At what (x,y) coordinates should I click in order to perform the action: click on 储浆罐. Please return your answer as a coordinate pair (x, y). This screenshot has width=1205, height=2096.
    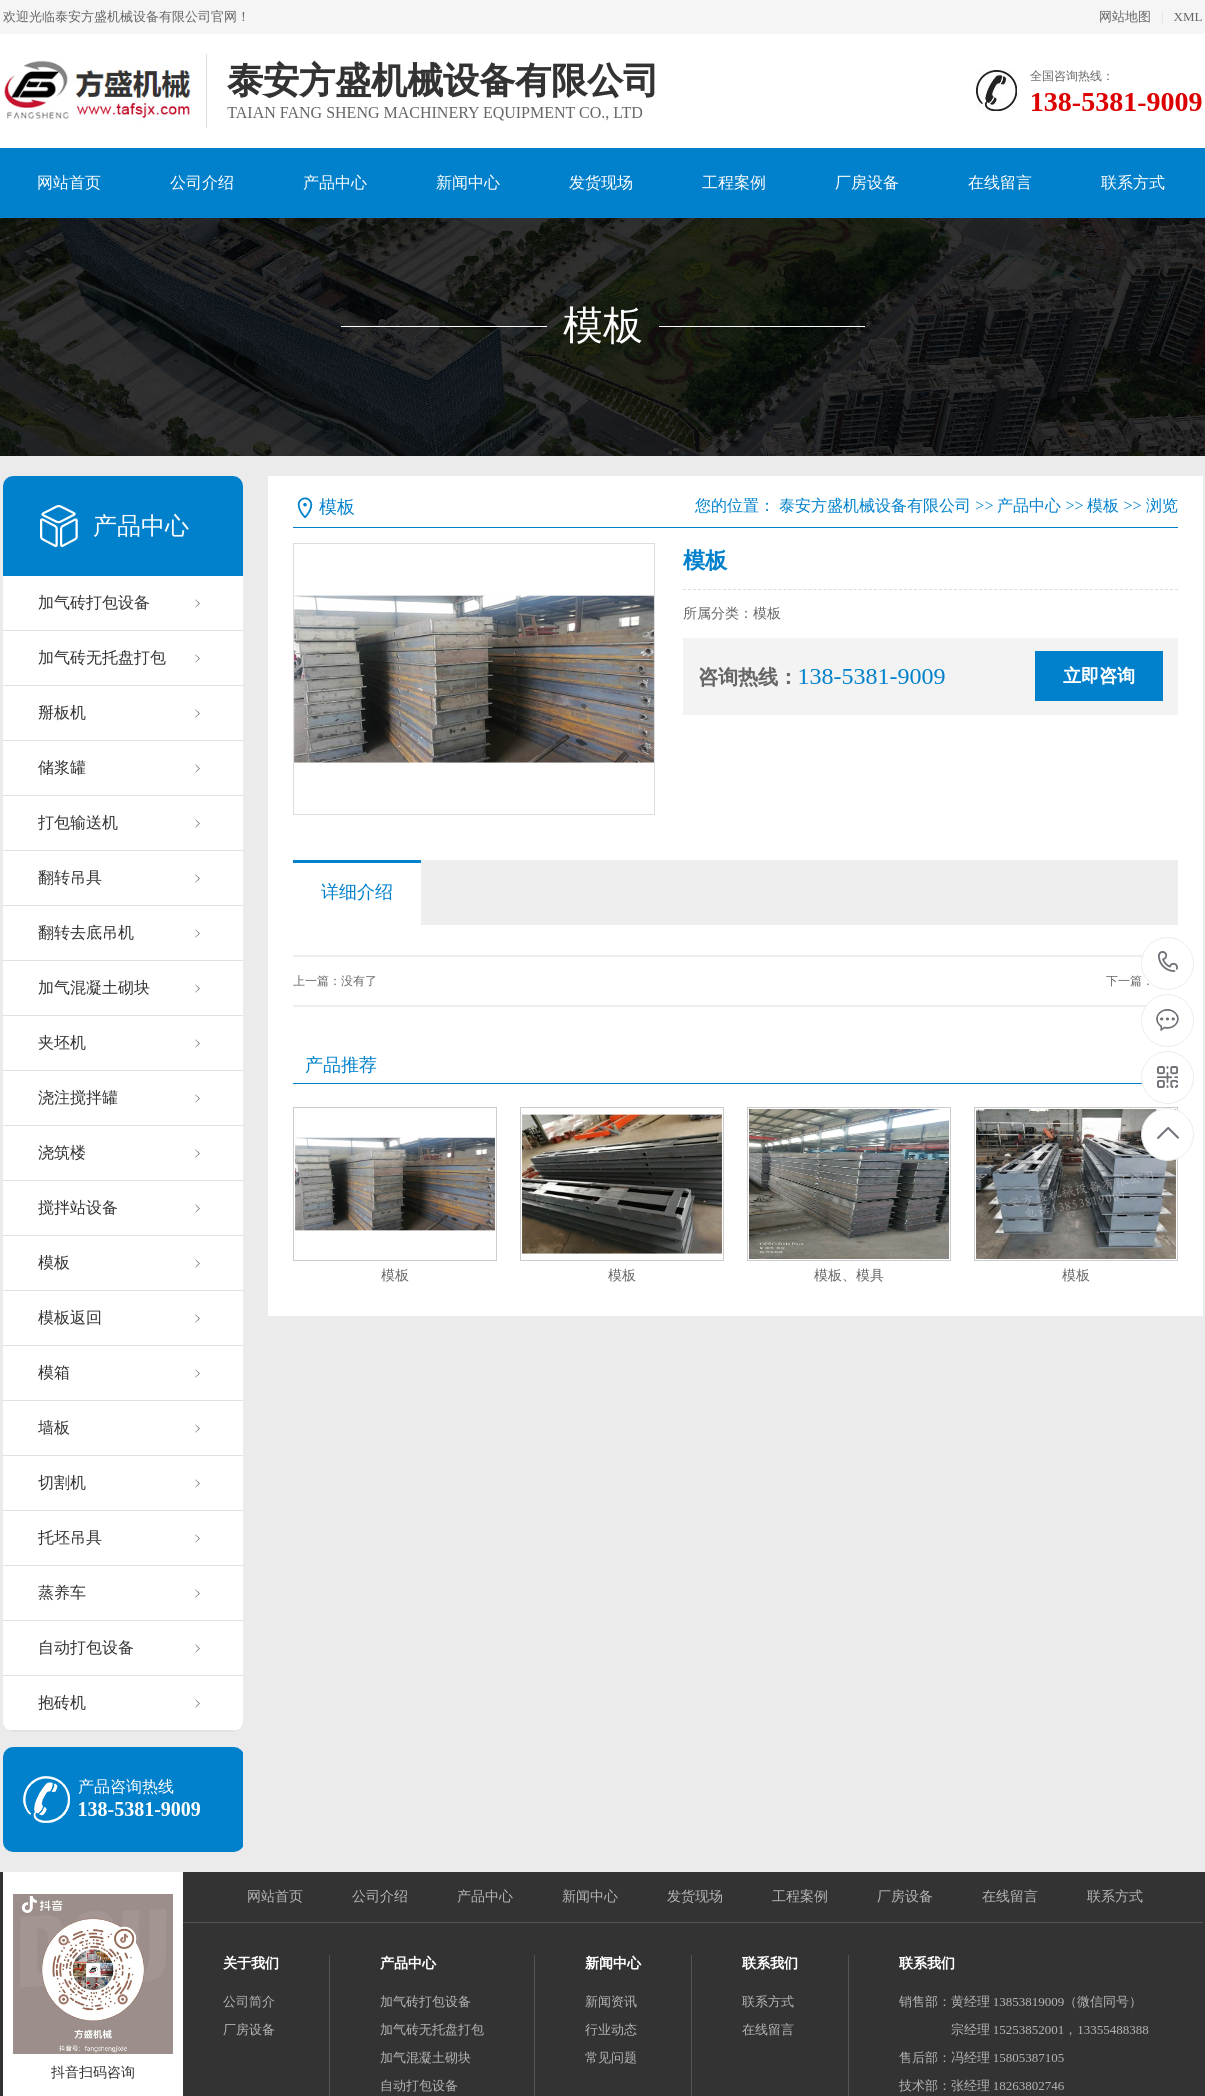
    Looking at the image, I should click on (62, 767).